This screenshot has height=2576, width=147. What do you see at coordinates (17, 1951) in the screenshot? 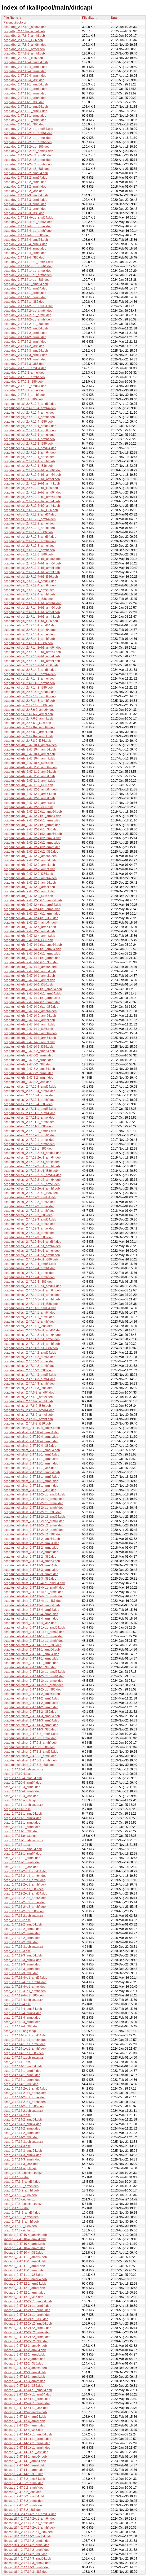
I see `dcap_2.47.12-3.dsc` at bounding box center [17, 1951].